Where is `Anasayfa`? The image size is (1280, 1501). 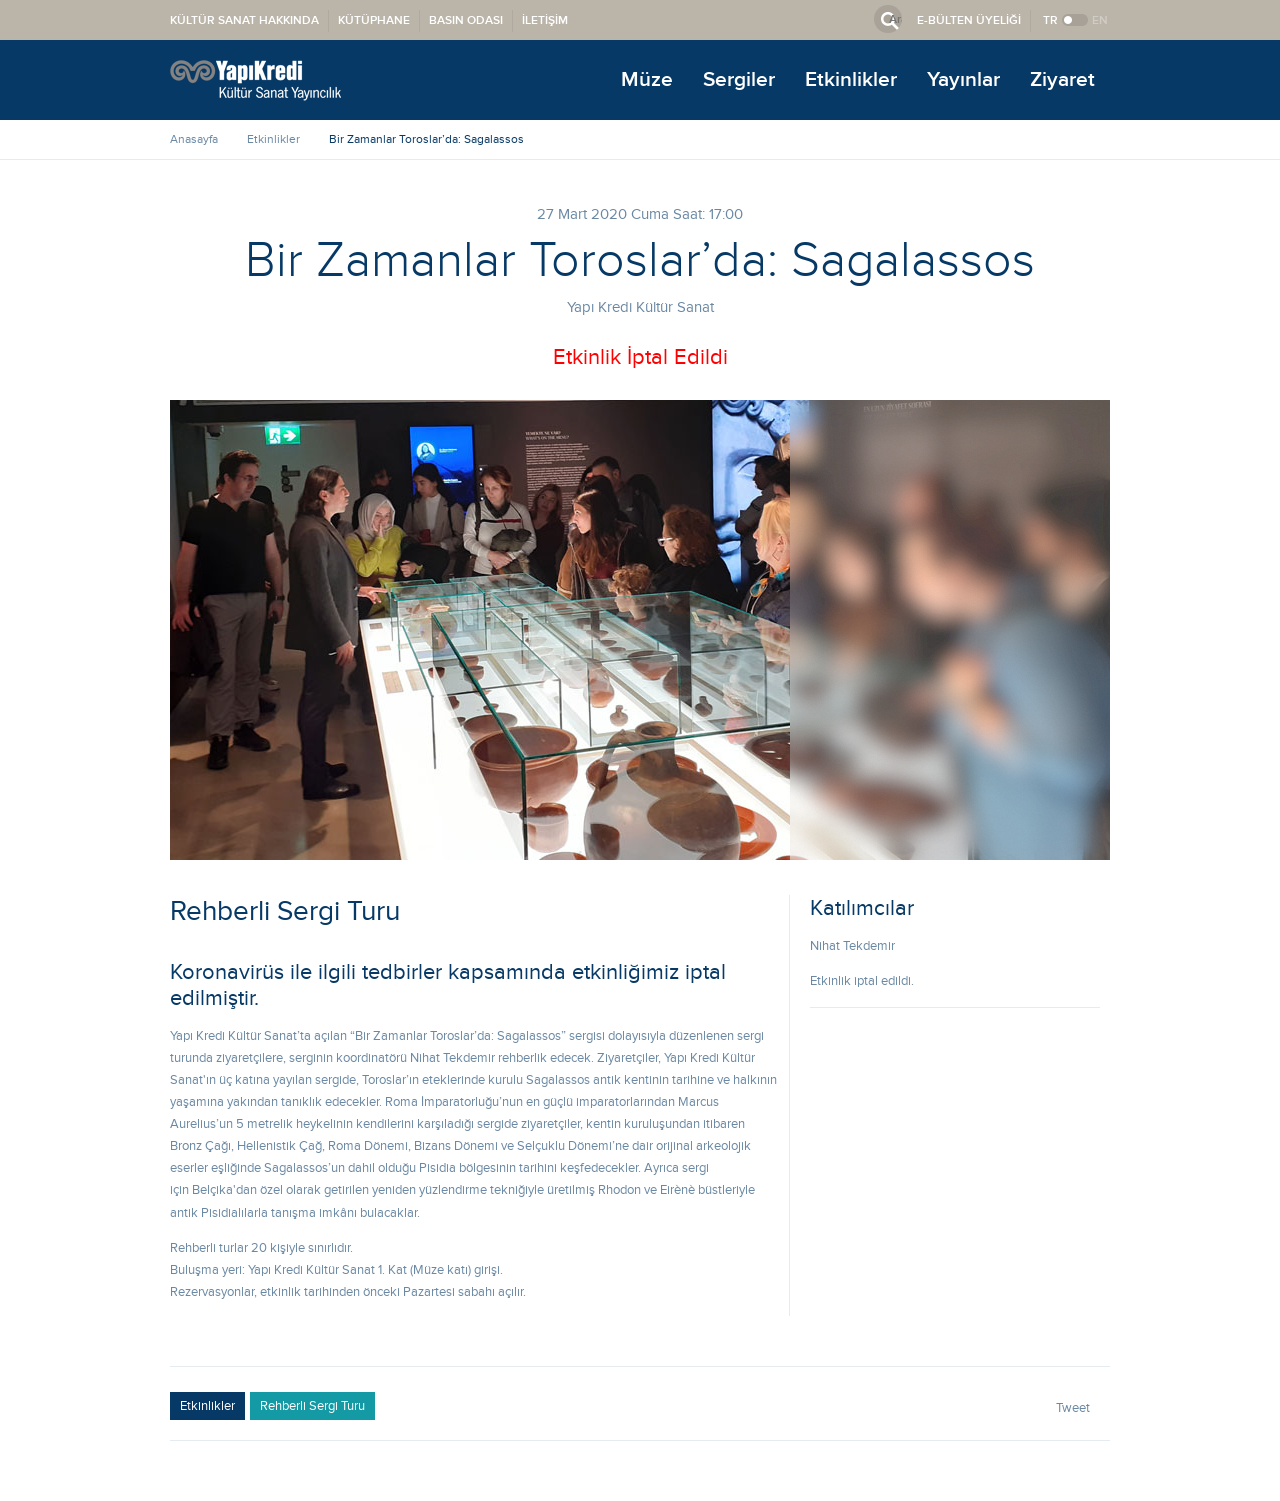
Anasayfa is located at coordinates (194, 139).